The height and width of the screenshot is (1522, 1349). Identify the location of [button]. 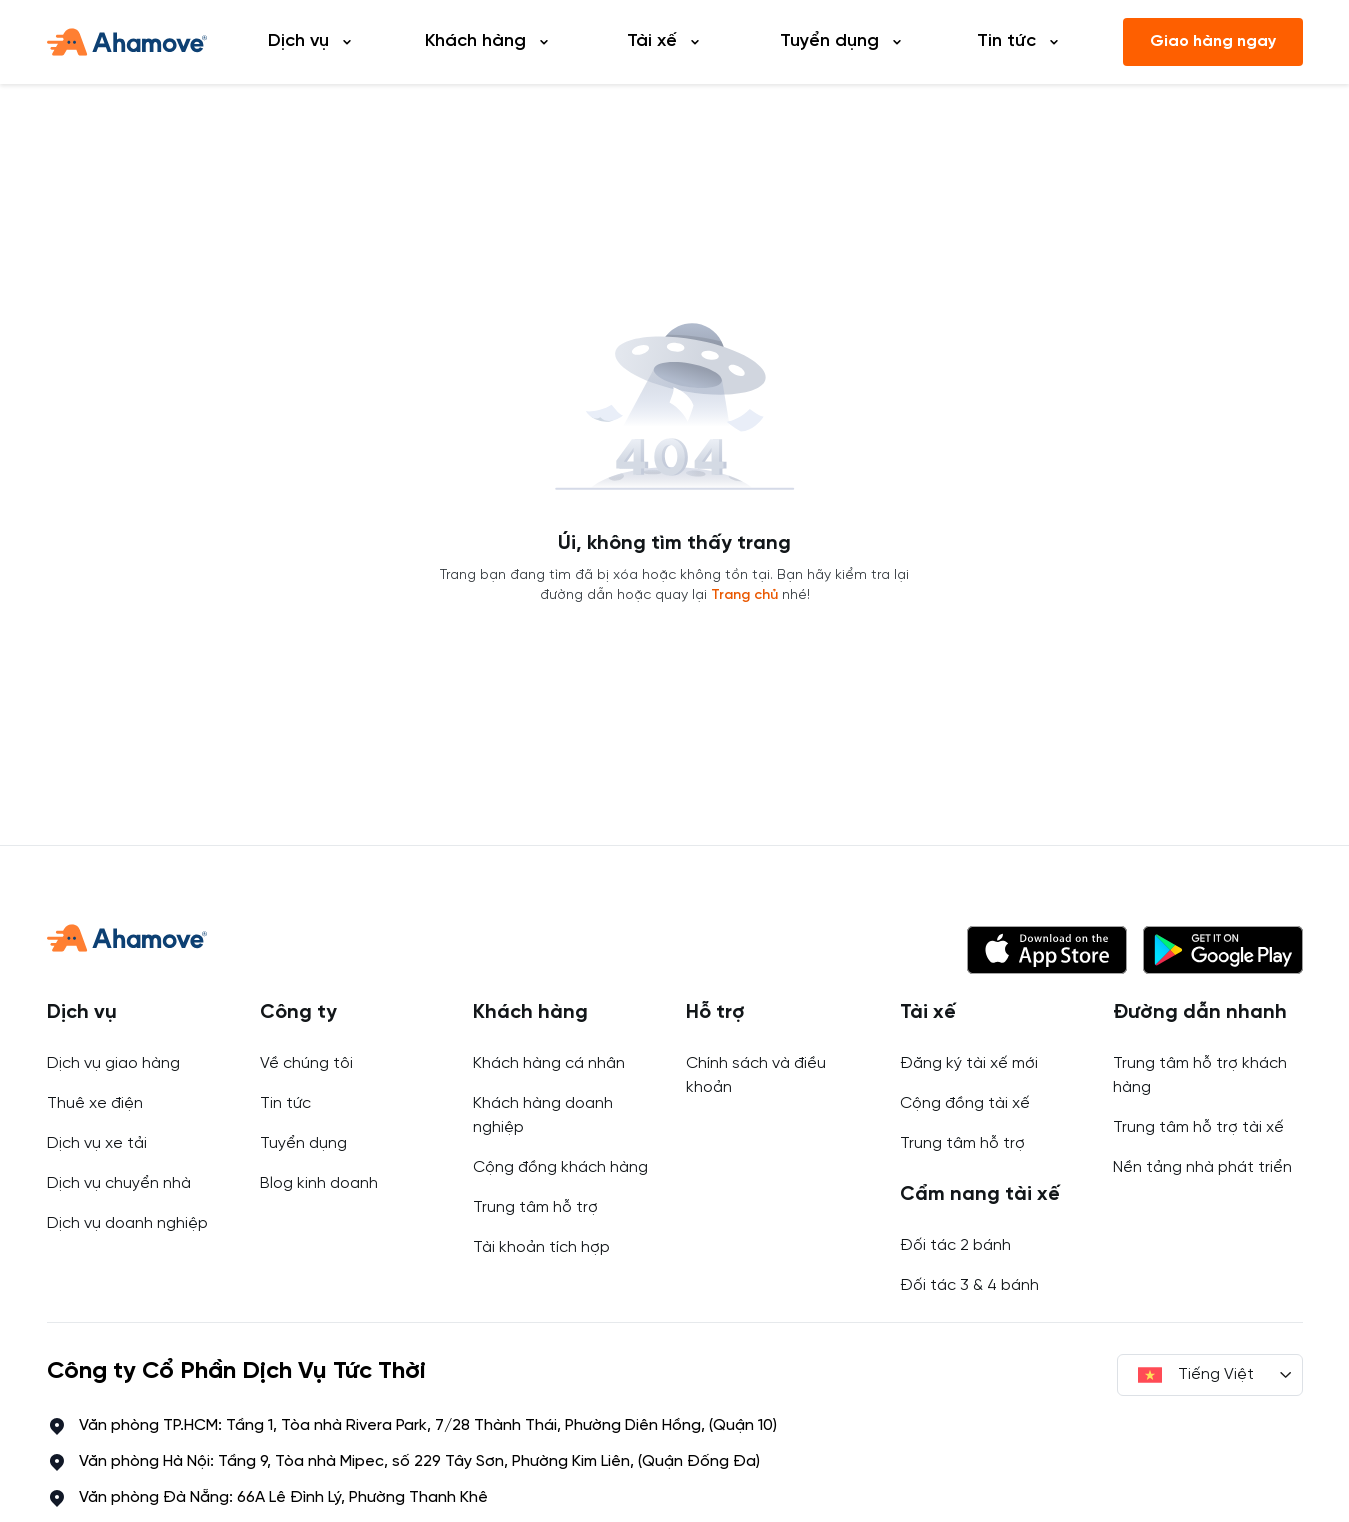
(1047, 950).